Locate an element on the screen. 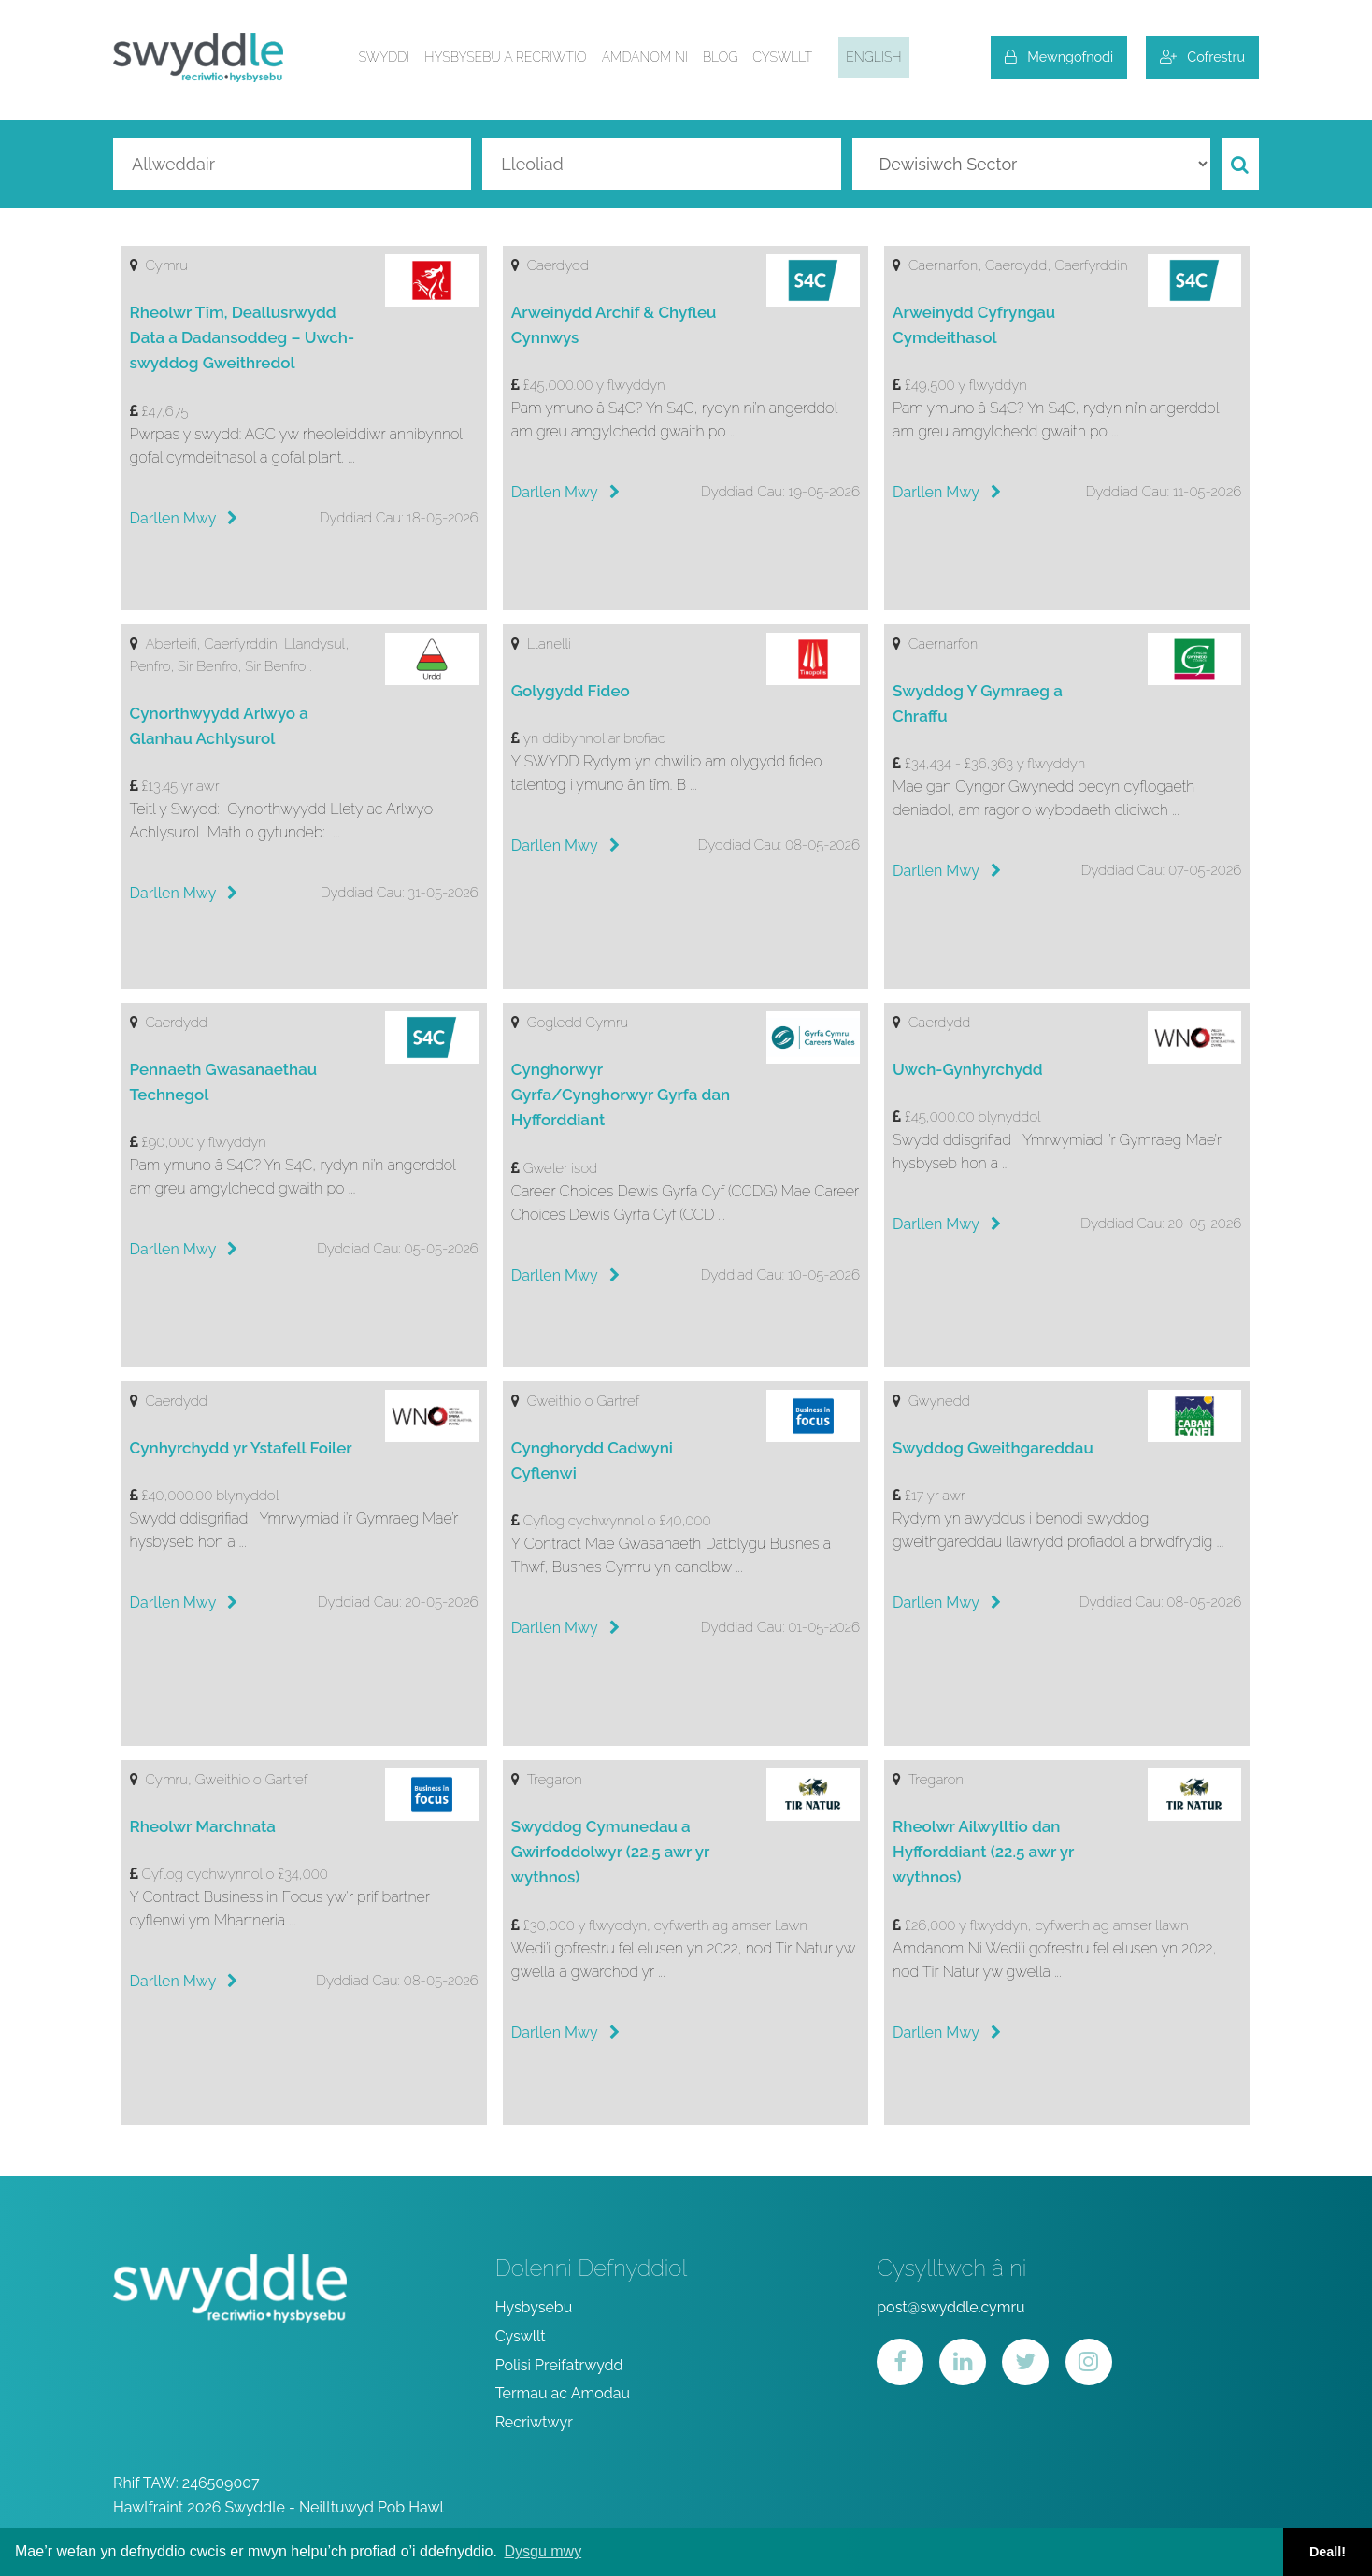  Amdanom ni is located at coordinates (645, 57).